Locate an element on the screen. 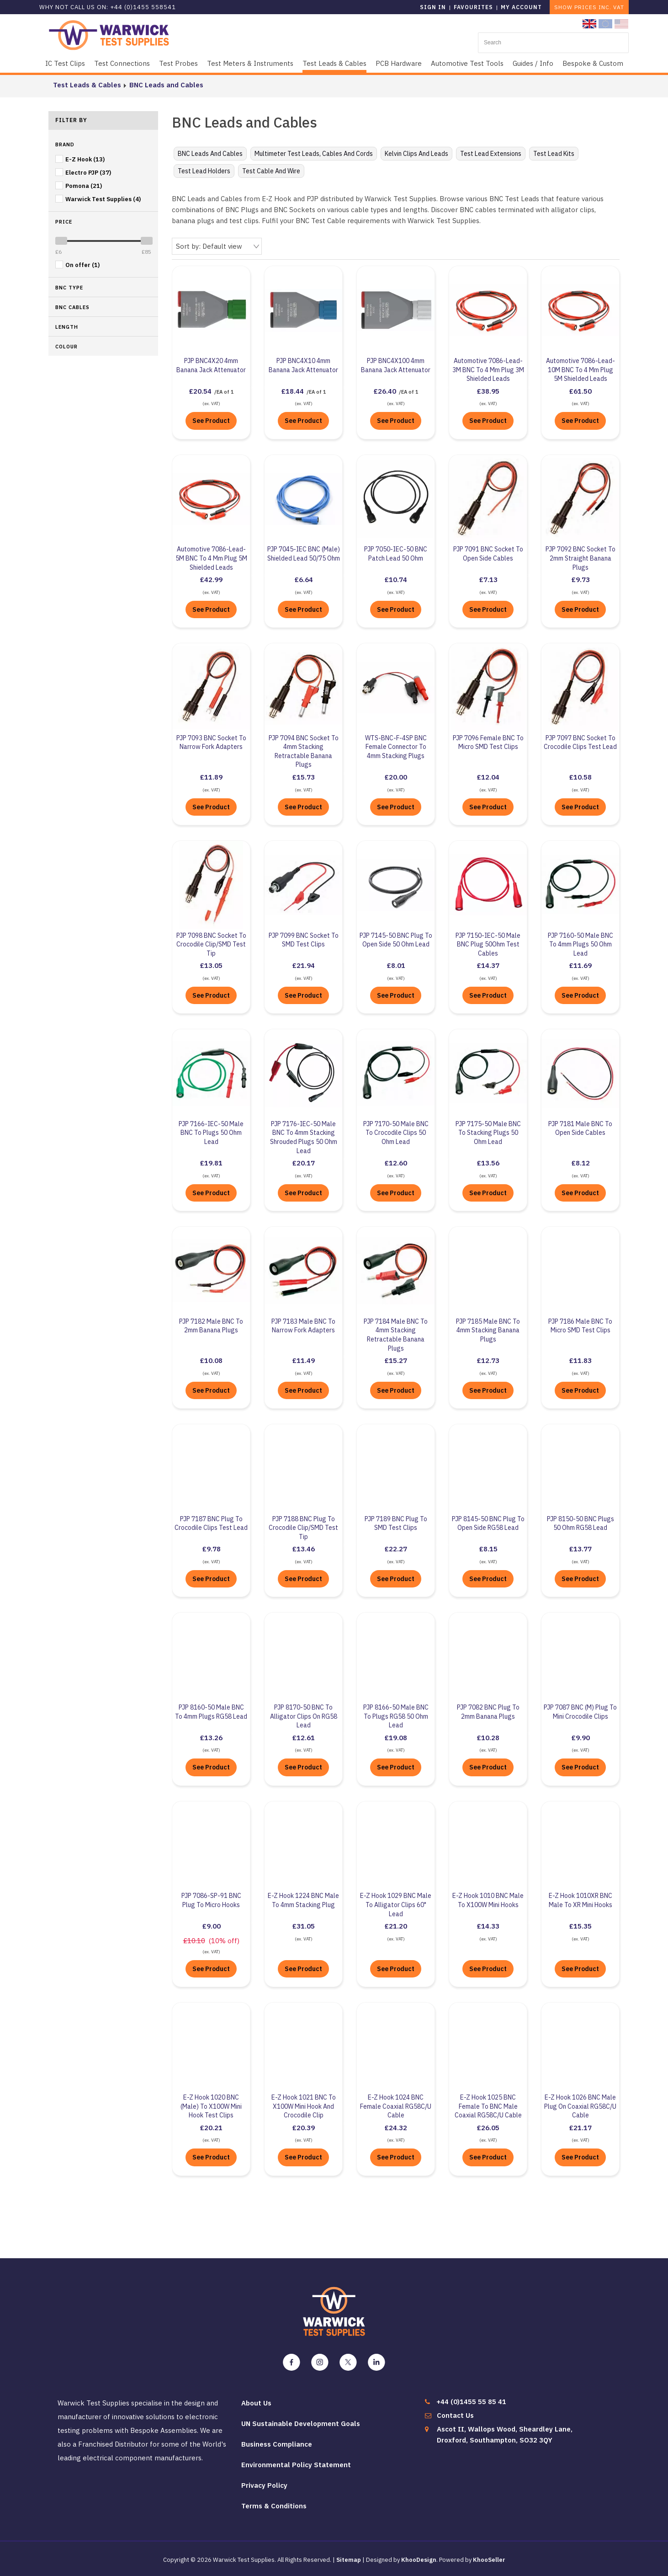  KhooSeller is located at coordinates (489, 2559).